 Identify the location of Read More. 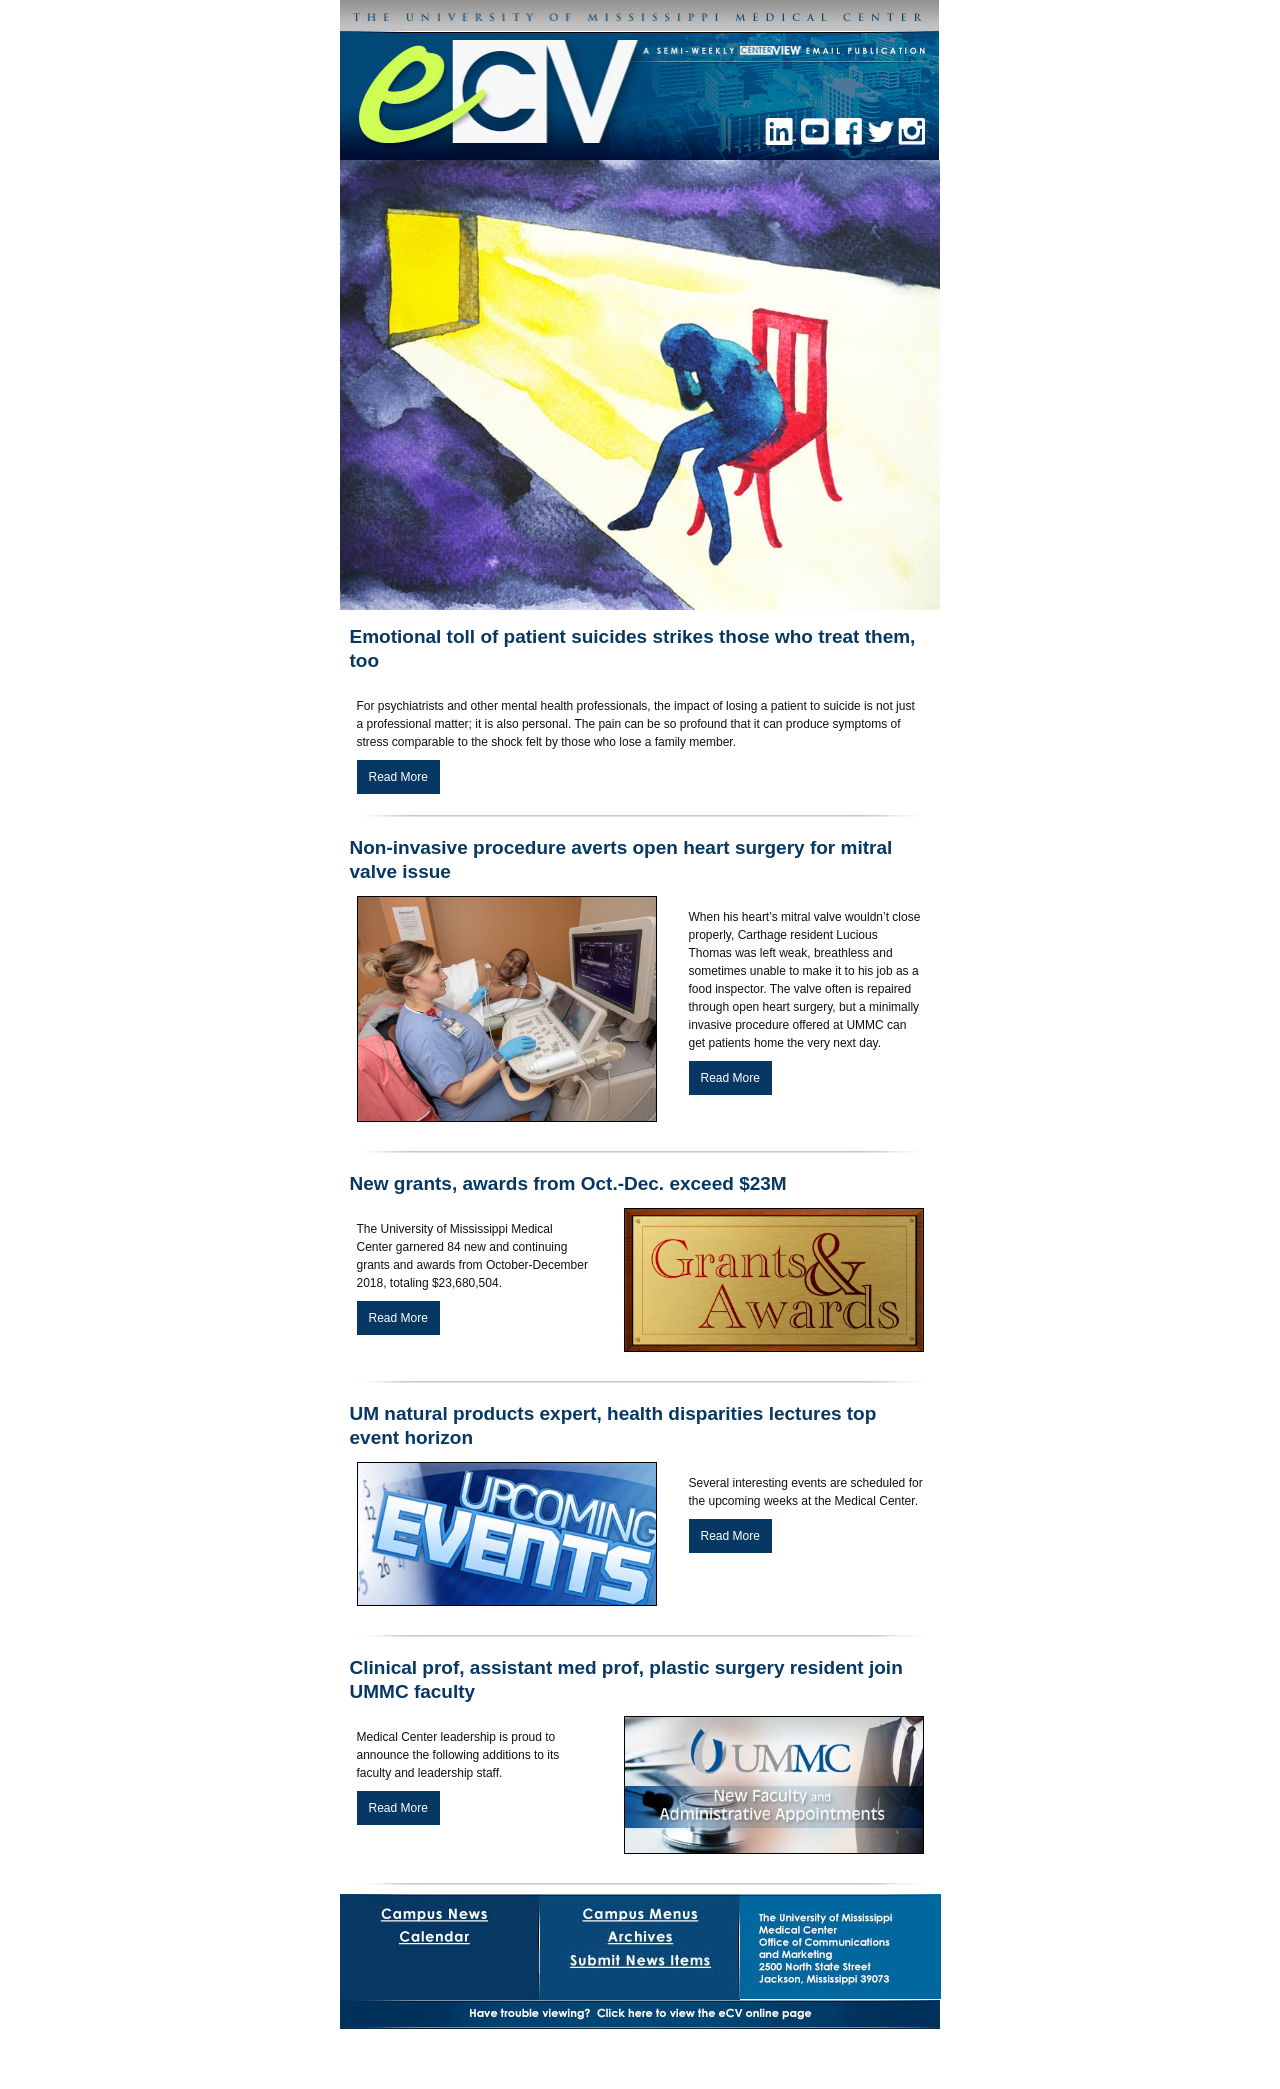
(398, 777).